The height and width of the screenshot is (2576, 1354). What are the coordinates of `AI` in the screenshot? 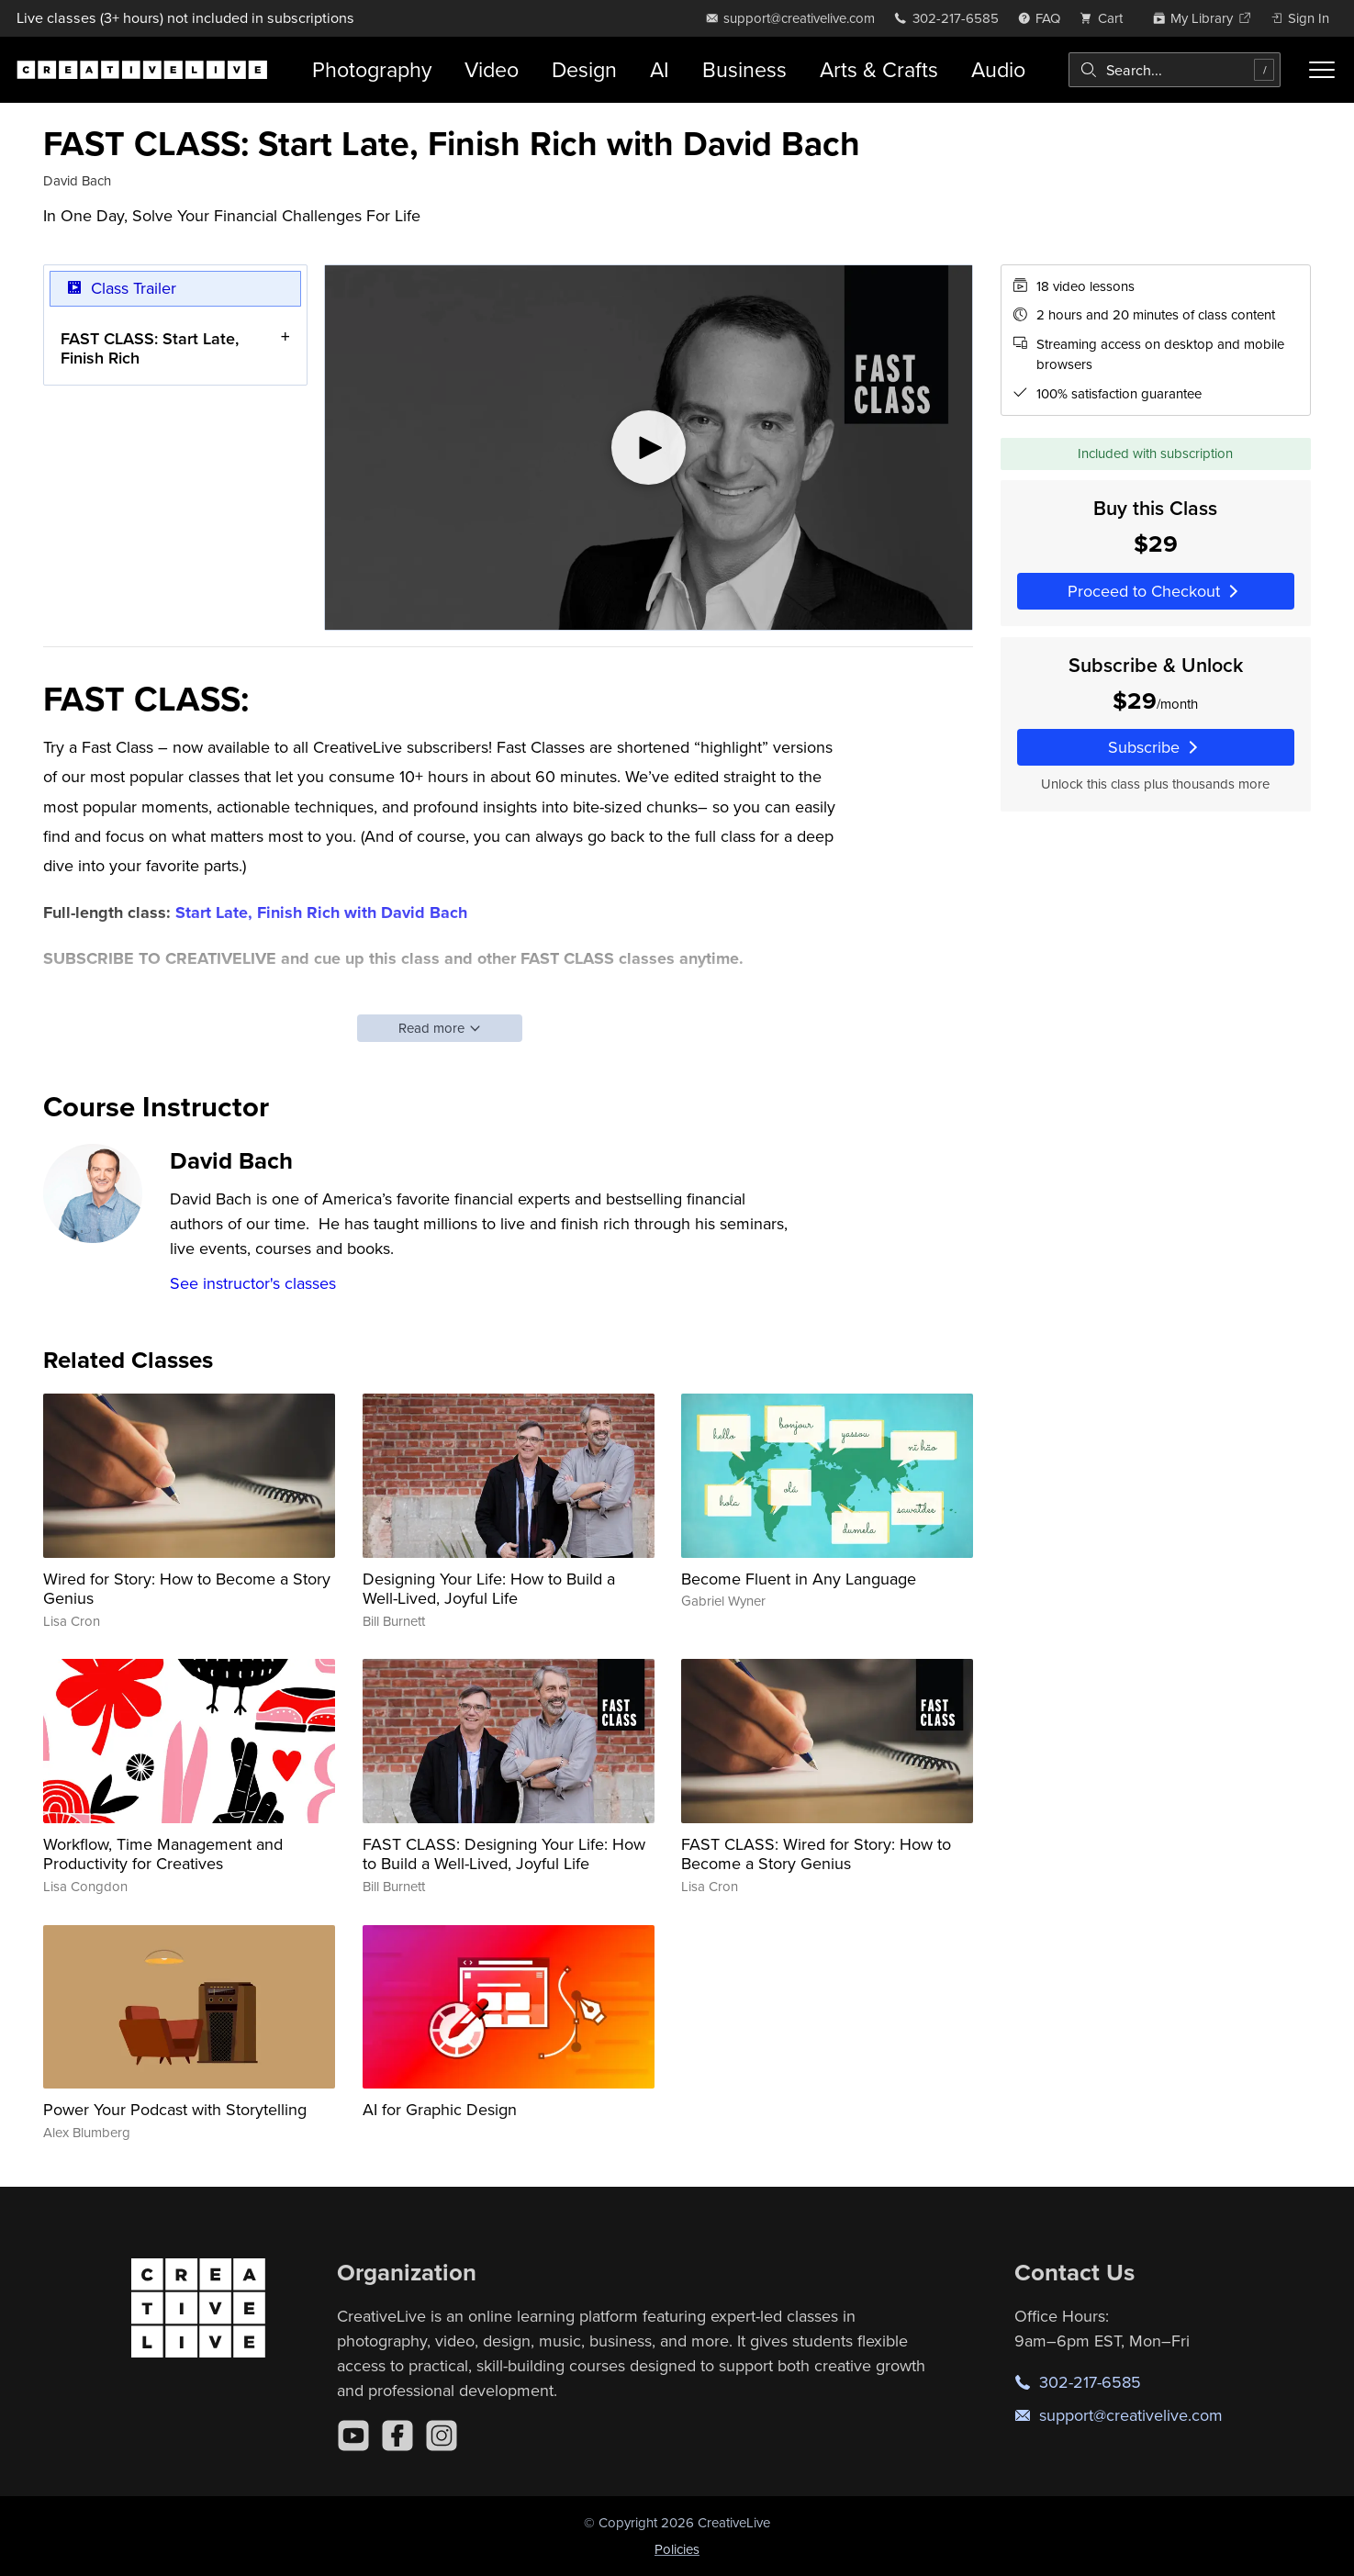 It's located at (659, 69).